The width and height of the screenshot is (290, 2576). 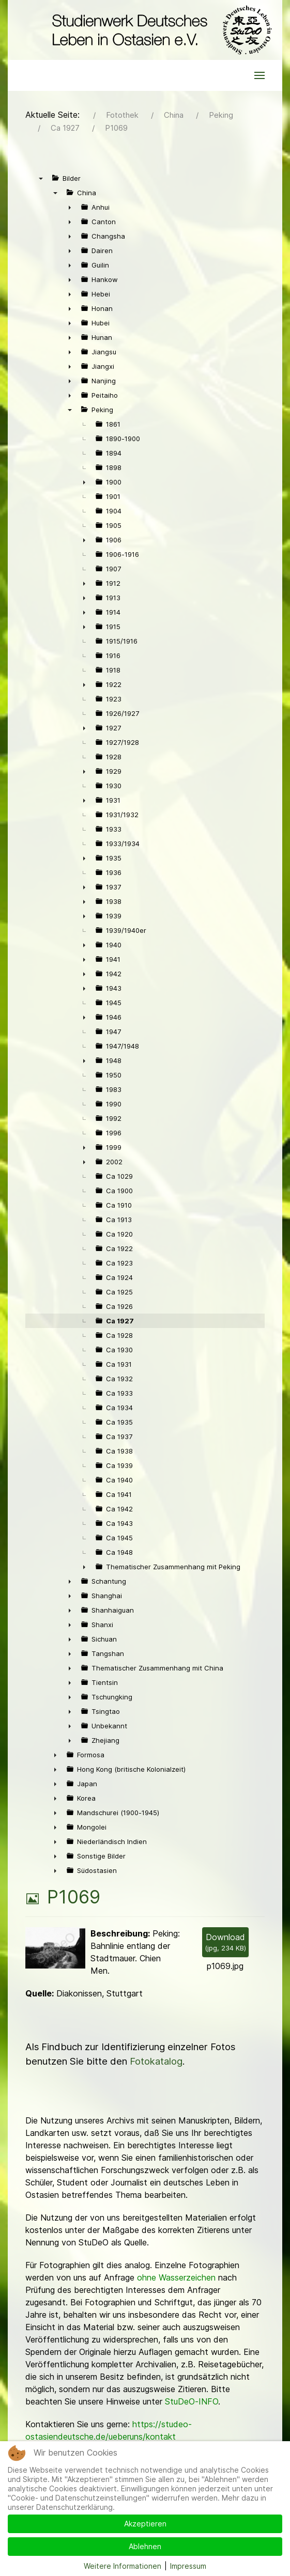 What do you see at coordinates (188, 2566) in the screenshot?
I see `Impressum` at bounding box center [188, 2566].